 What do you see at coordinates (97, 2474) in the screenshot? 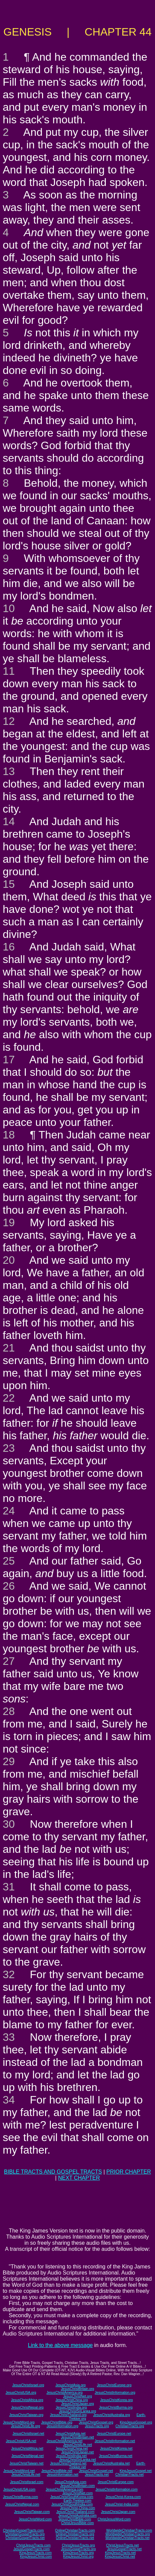
I see `JesusTracts.net` at bounding box center [97, 2474].